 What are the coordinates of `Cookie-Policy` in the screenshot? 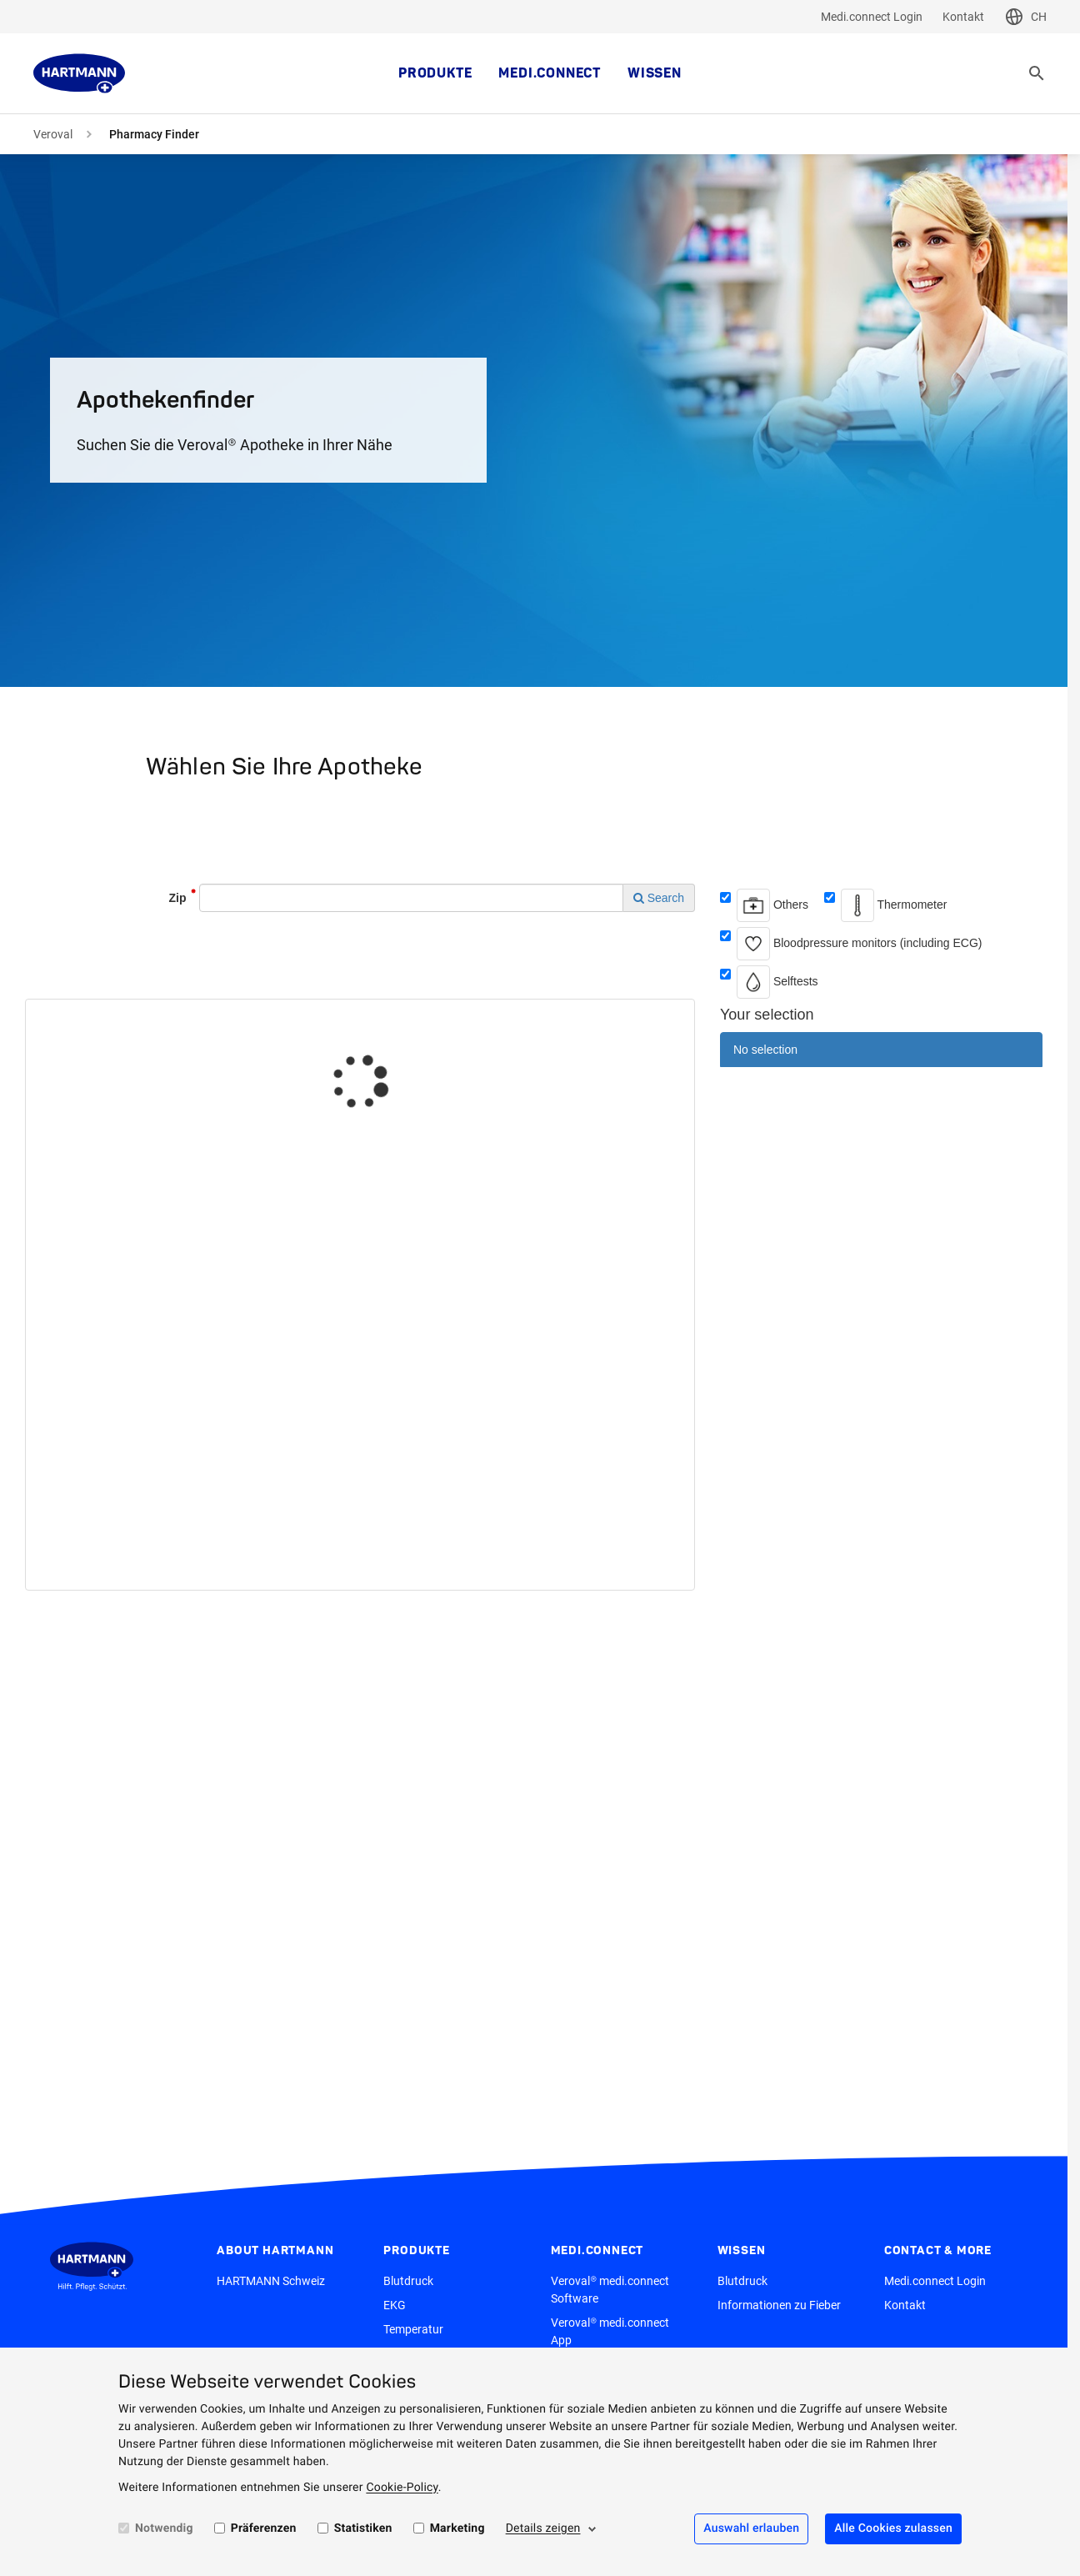 It's located at (402, 2487).